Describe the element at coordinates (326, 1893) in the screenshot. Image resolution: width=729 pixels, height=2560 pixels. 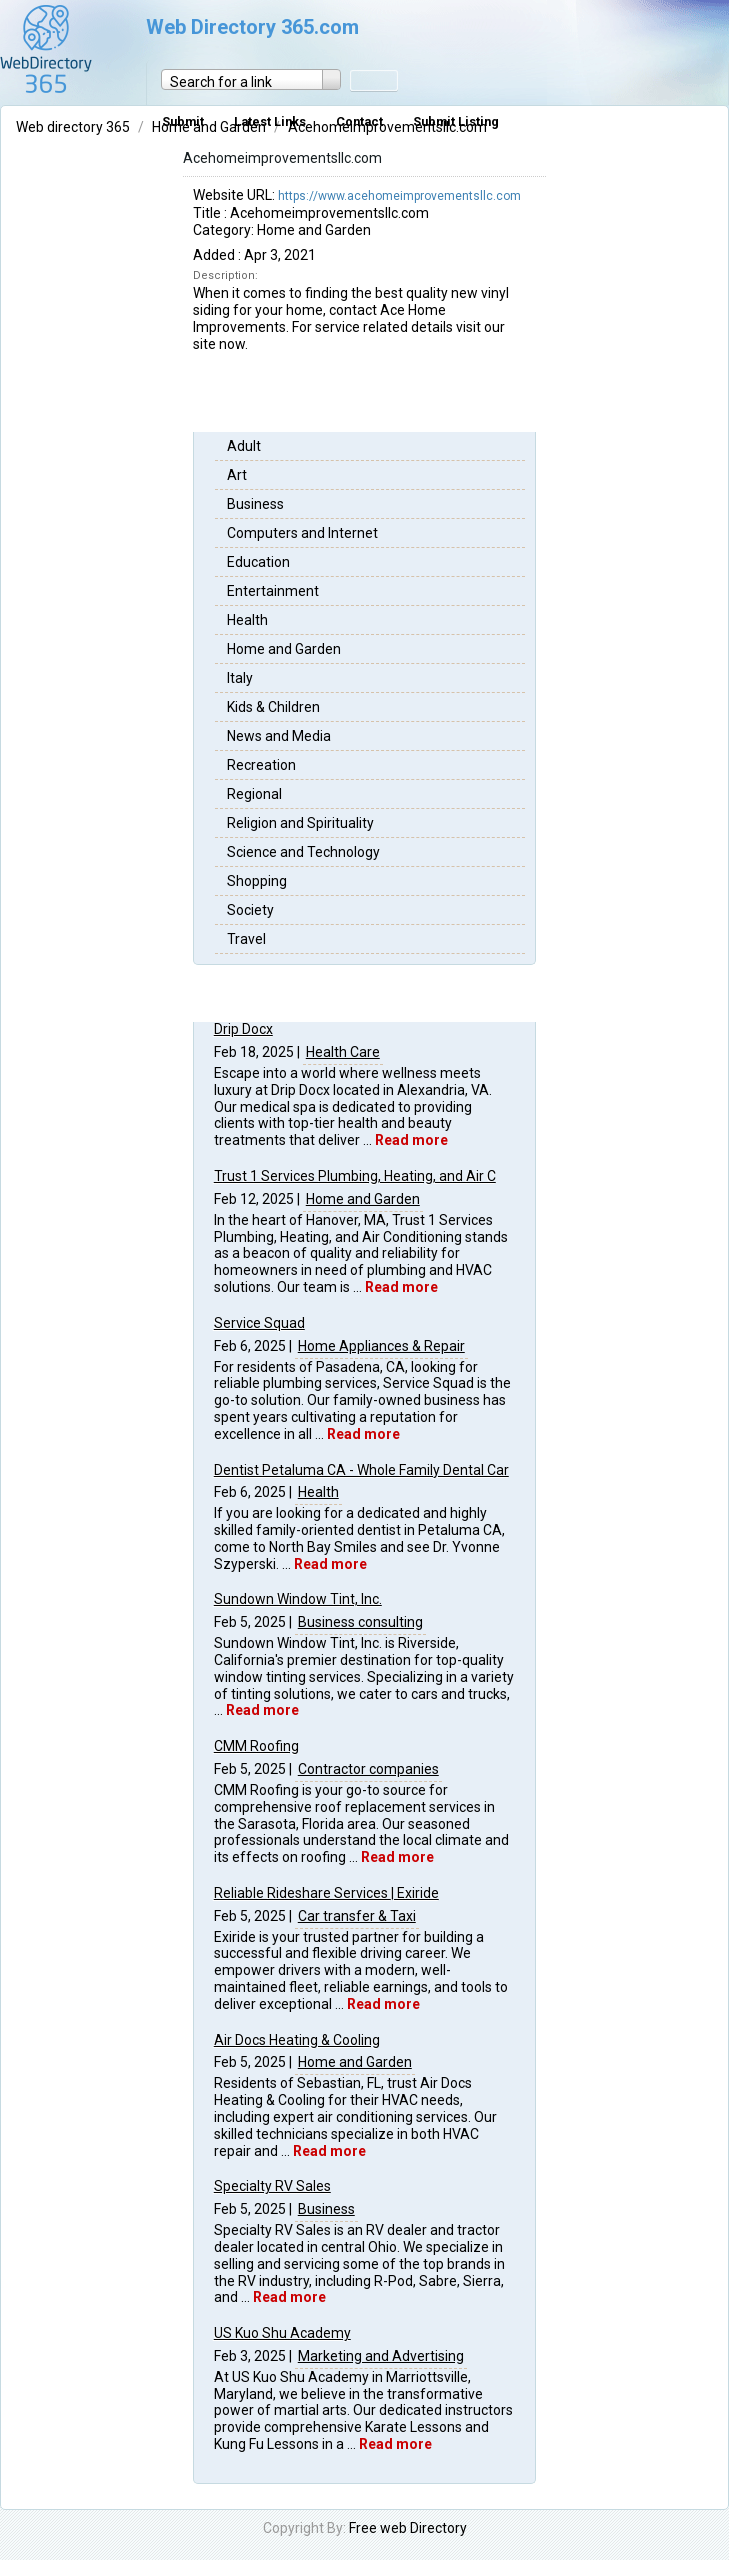
I see `Reliable Rideshare Services | Exiride` at that location.